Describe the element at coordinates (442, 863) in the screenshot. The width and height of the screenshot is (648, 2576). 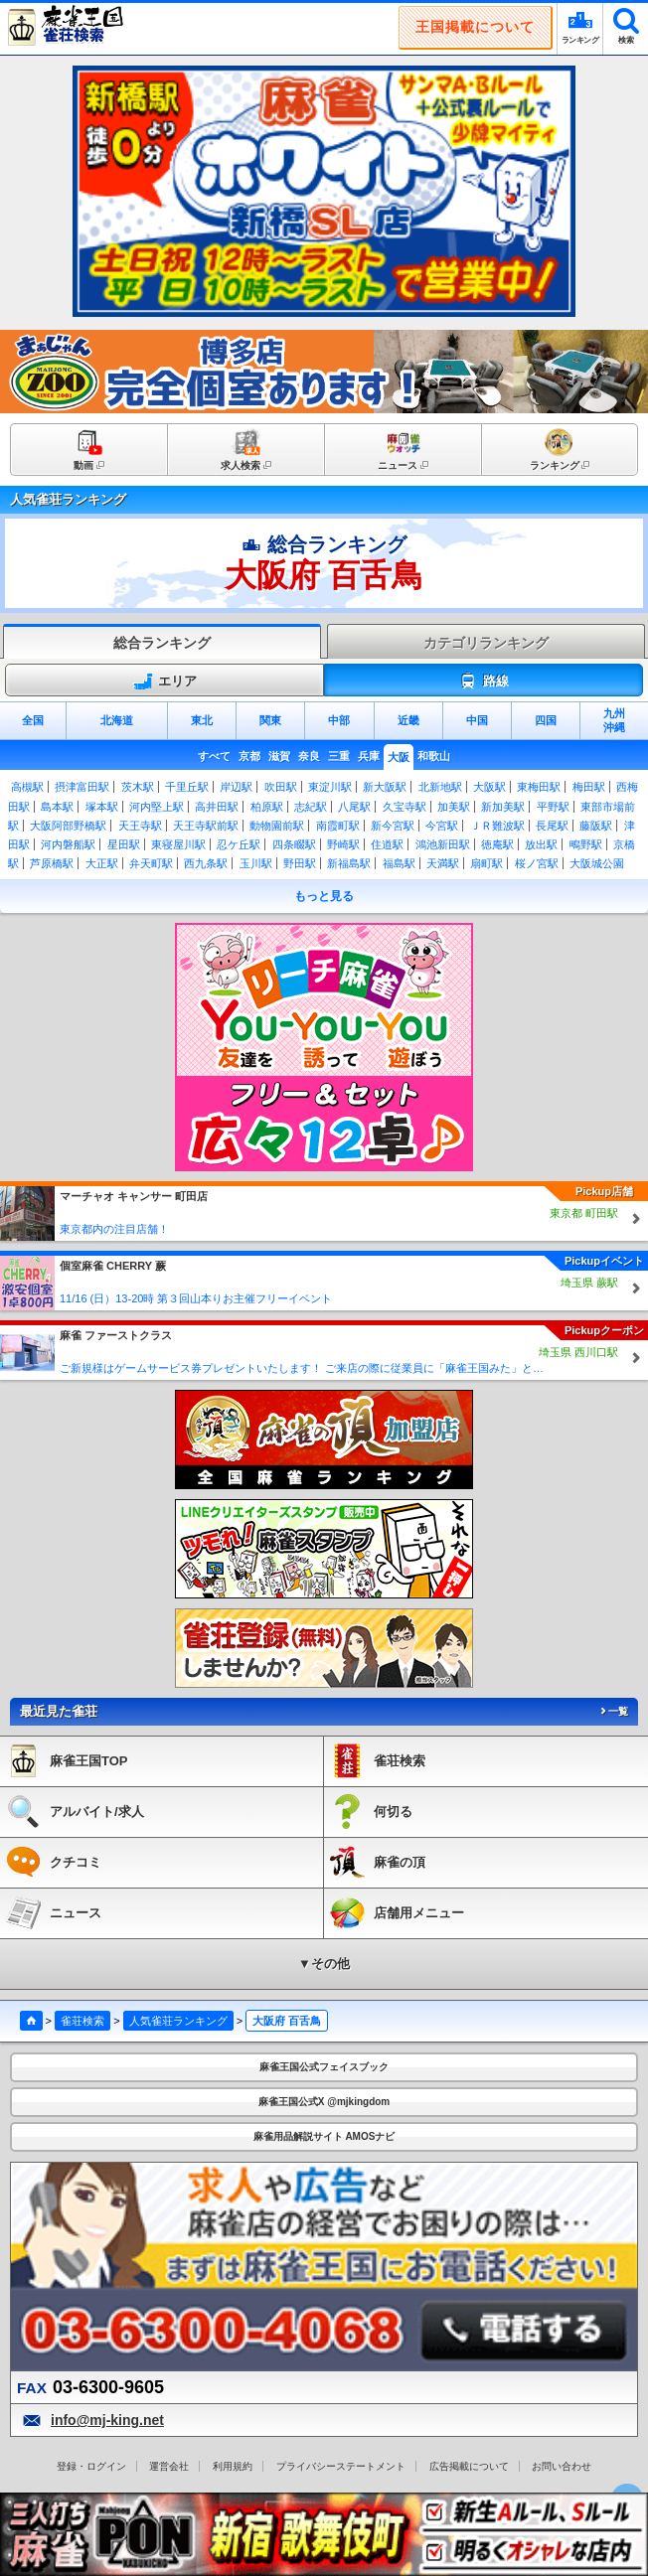
I see `天満駅` at that location.